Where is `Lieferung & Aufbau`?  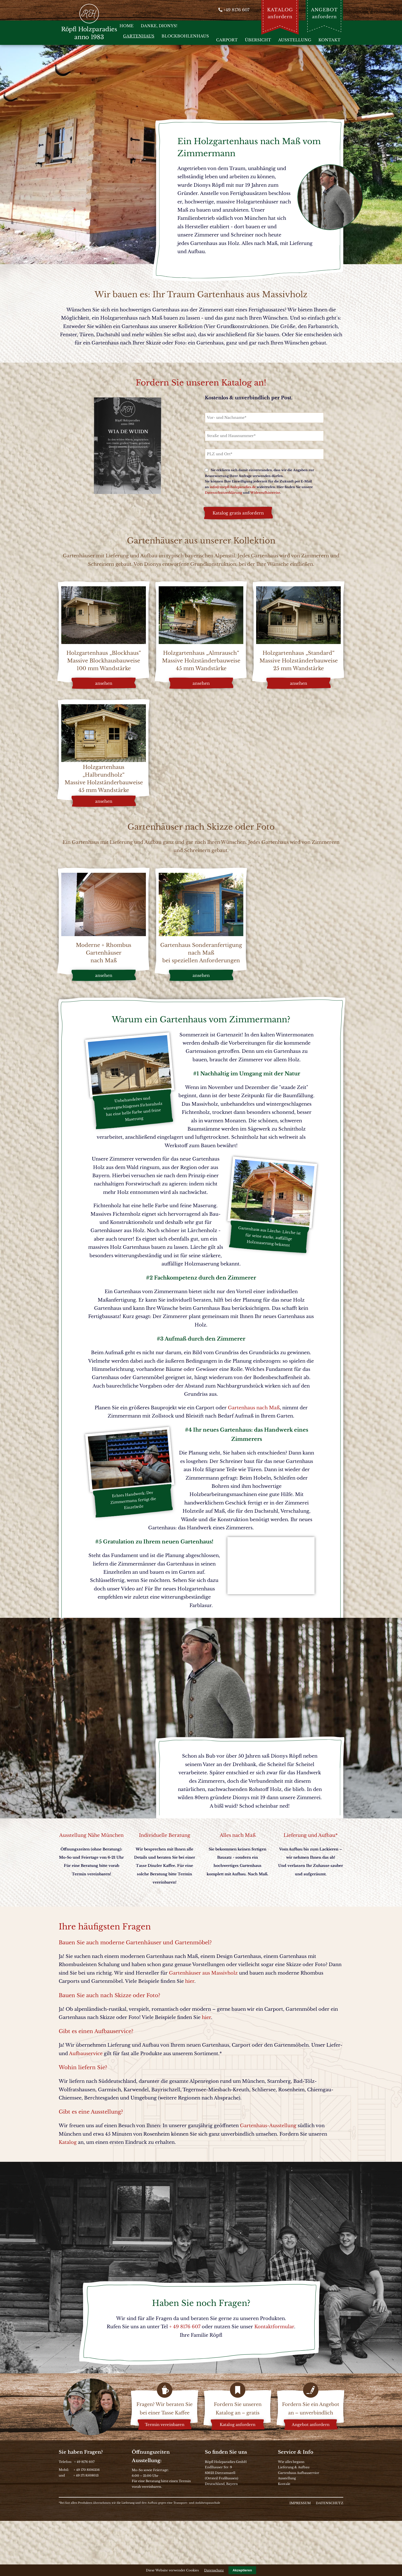 Lieferung & Aufbau is located at coordinates (293, 2522).